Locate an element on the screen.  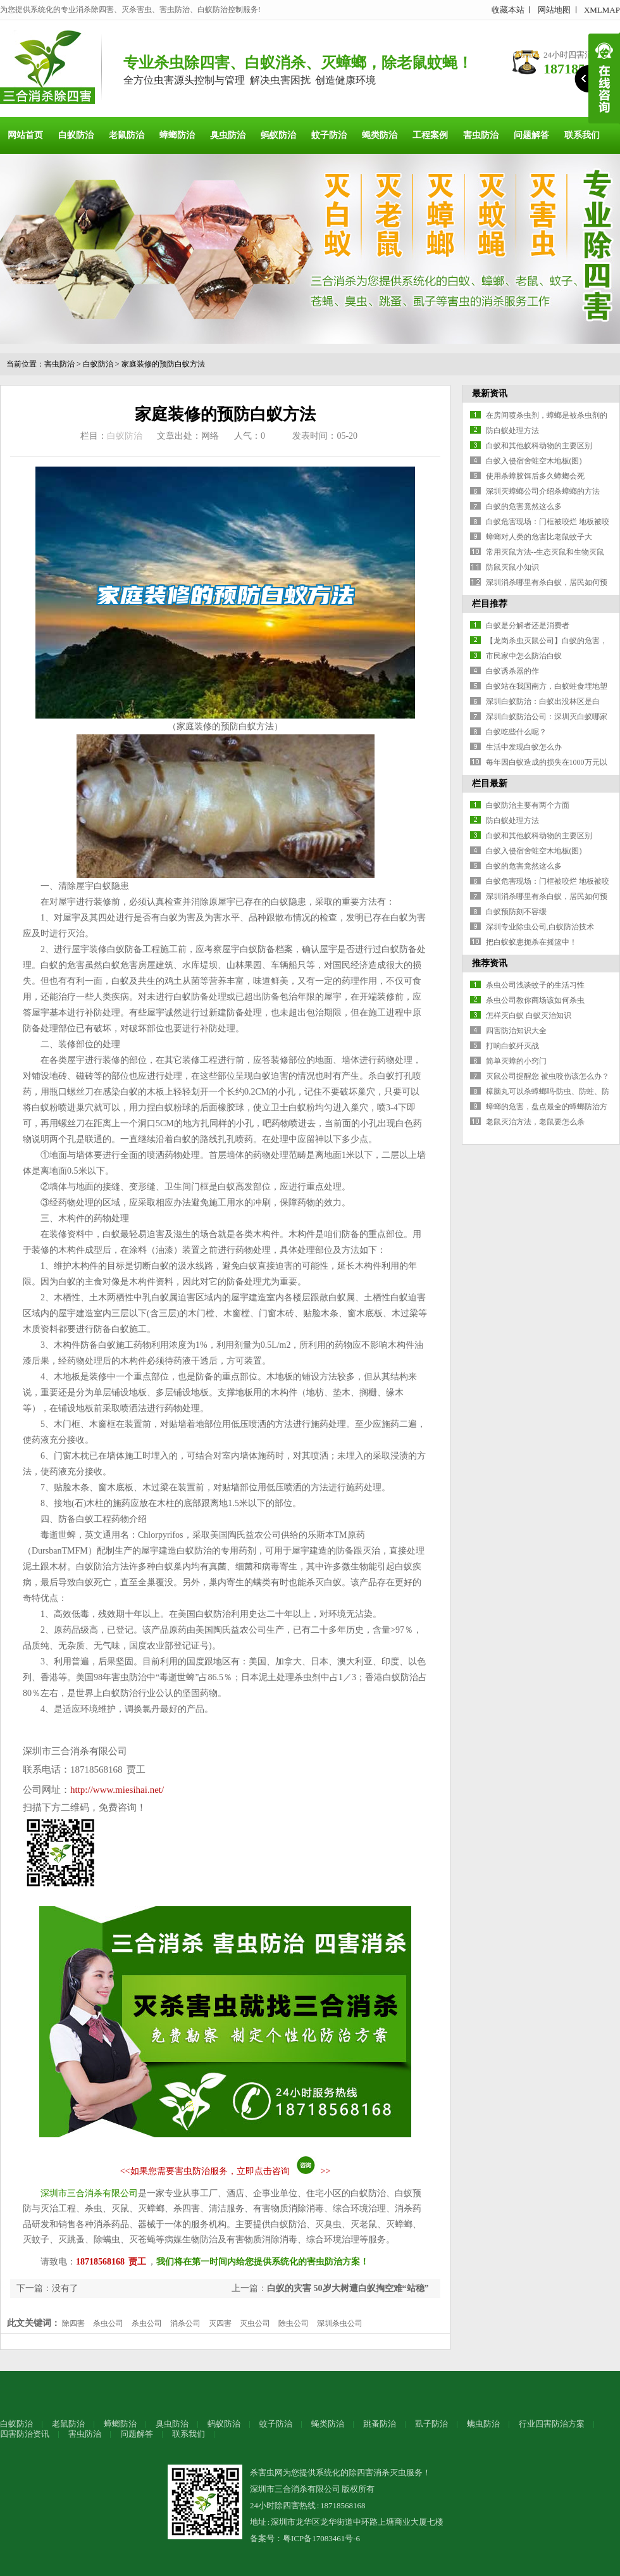
老鼠灭治方法，老鼠要怎么杀 is located at coordinates (535, 1121).